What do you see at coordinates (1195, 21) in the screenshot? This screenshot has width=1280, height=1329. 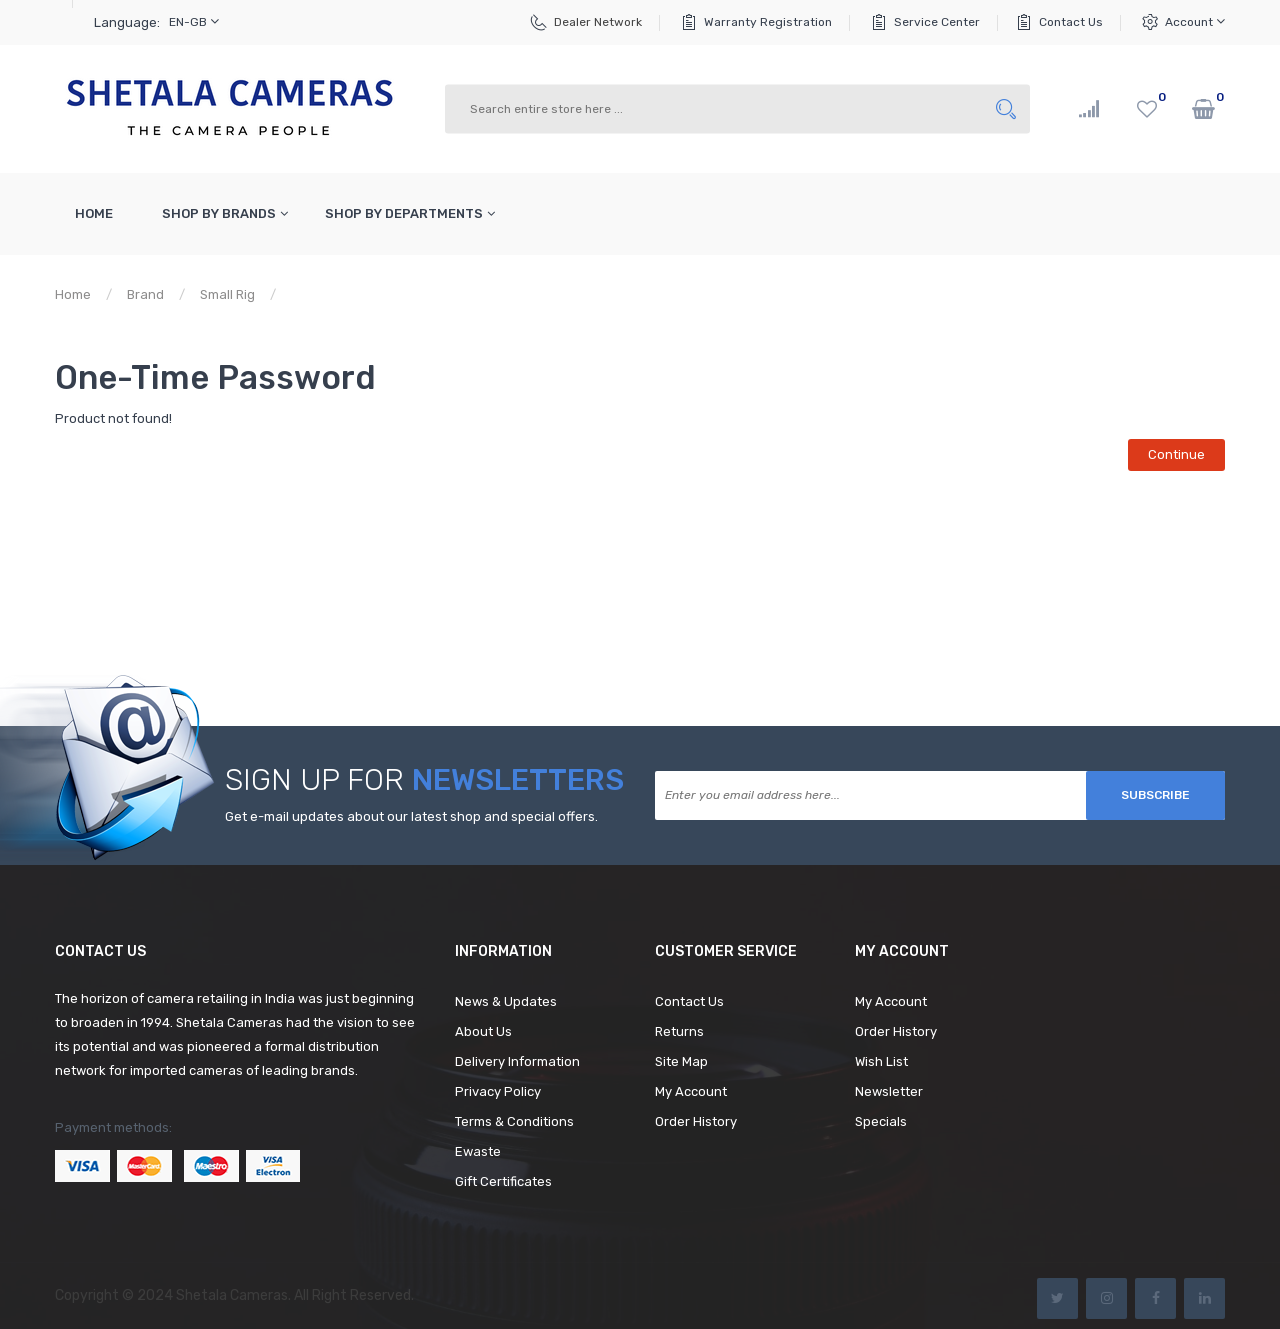 I see `Account` at bounding box center [1195, 21].